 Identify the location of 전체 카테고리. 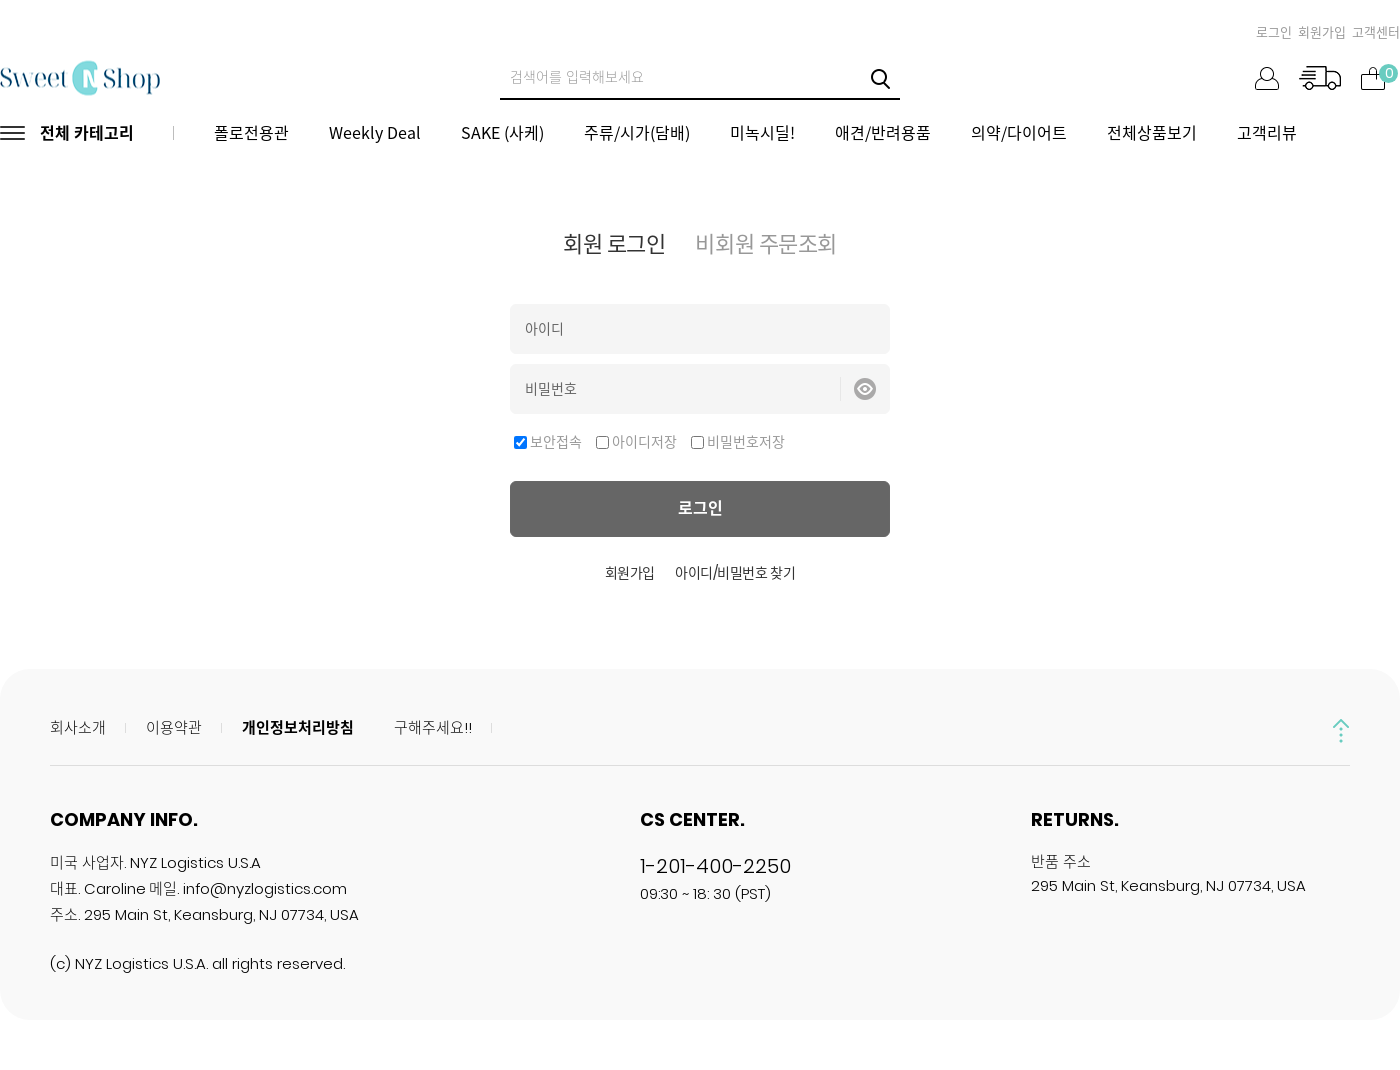
(87, 132).